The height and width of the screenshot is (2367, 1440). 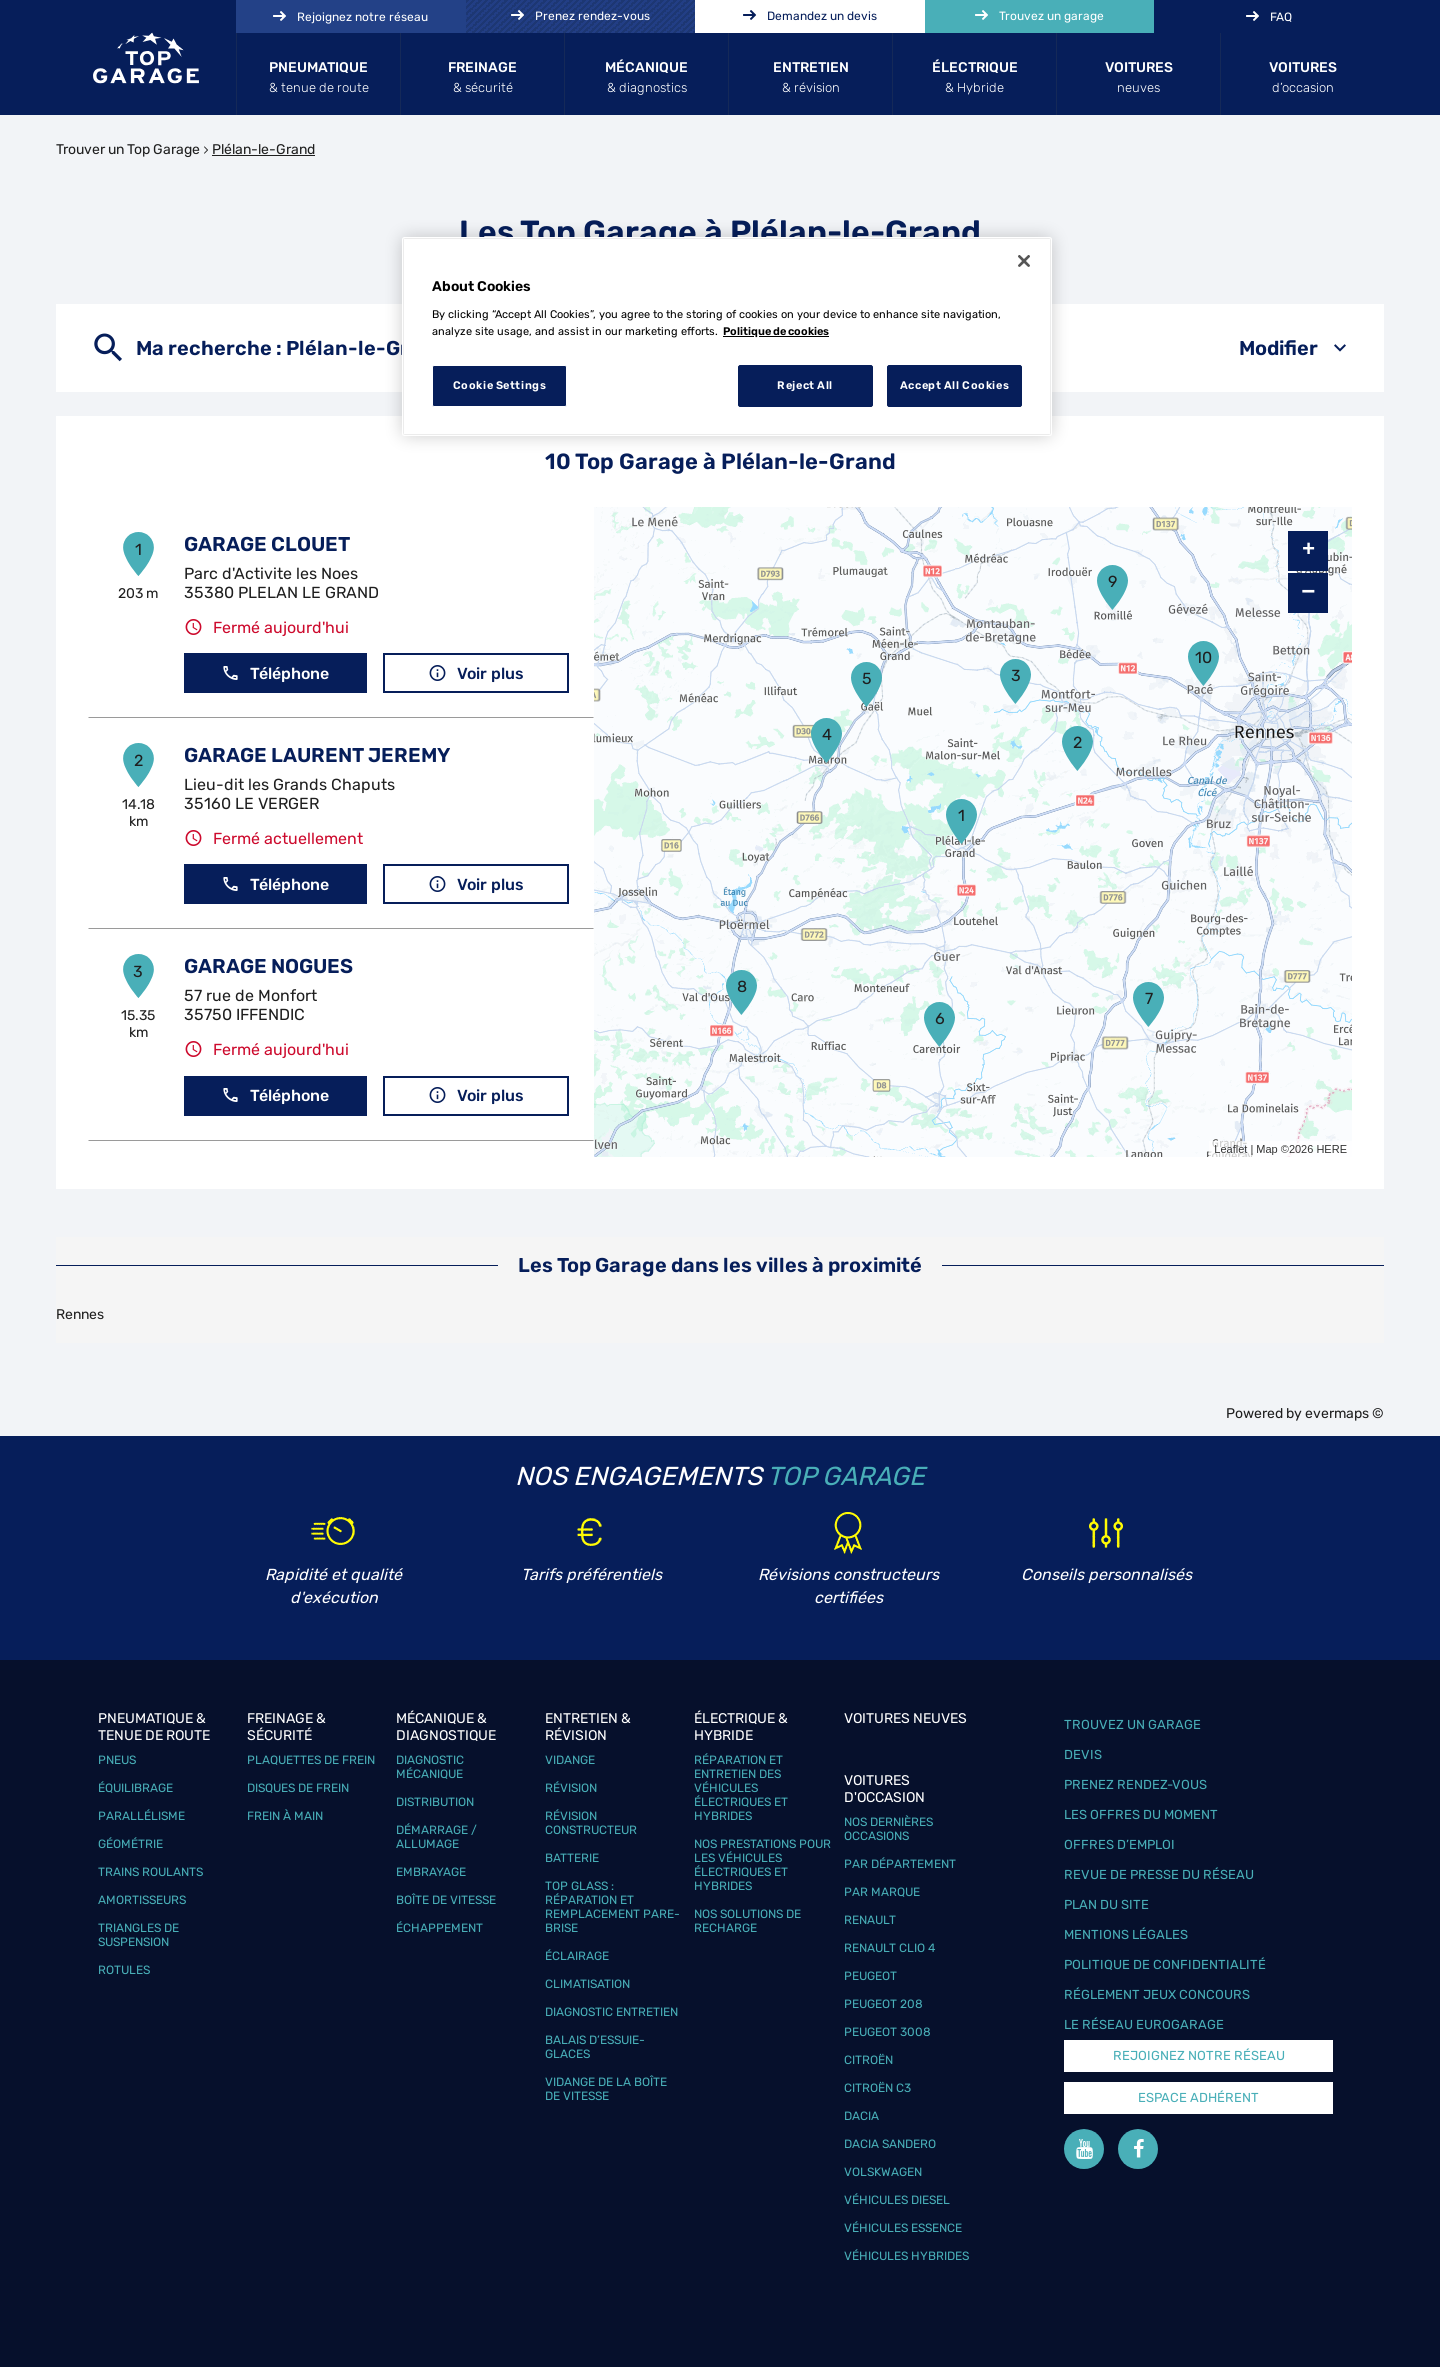 I want to click on Équilibrage, so click(x=135, y=1788).